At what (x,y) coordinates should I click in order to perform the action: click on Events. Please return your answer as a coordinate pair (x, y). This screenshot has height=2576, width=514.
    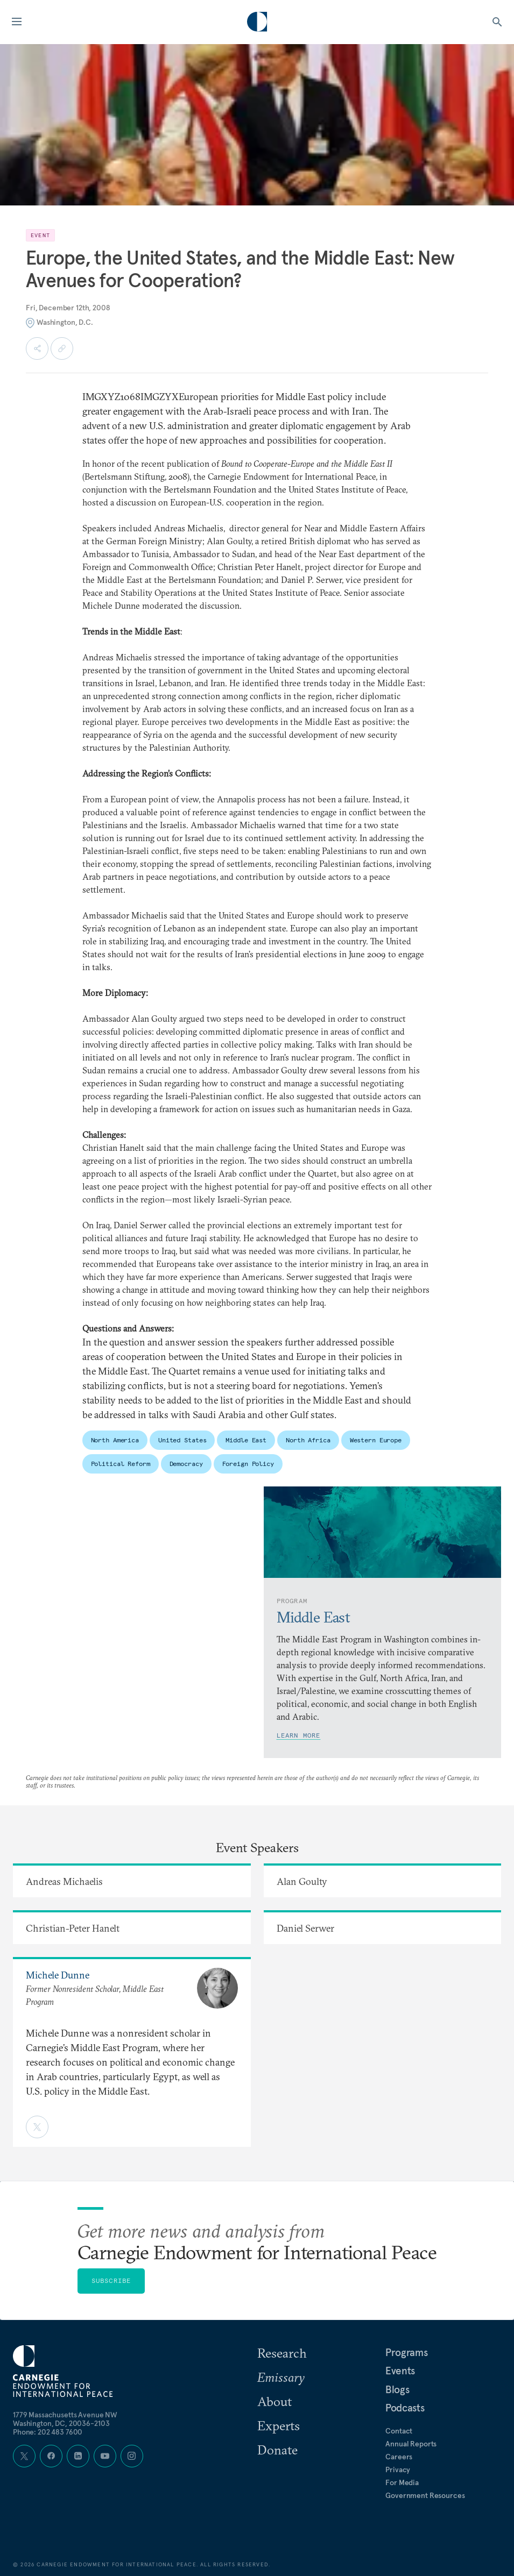
    Looking at the image, I should click on (400, 2370).